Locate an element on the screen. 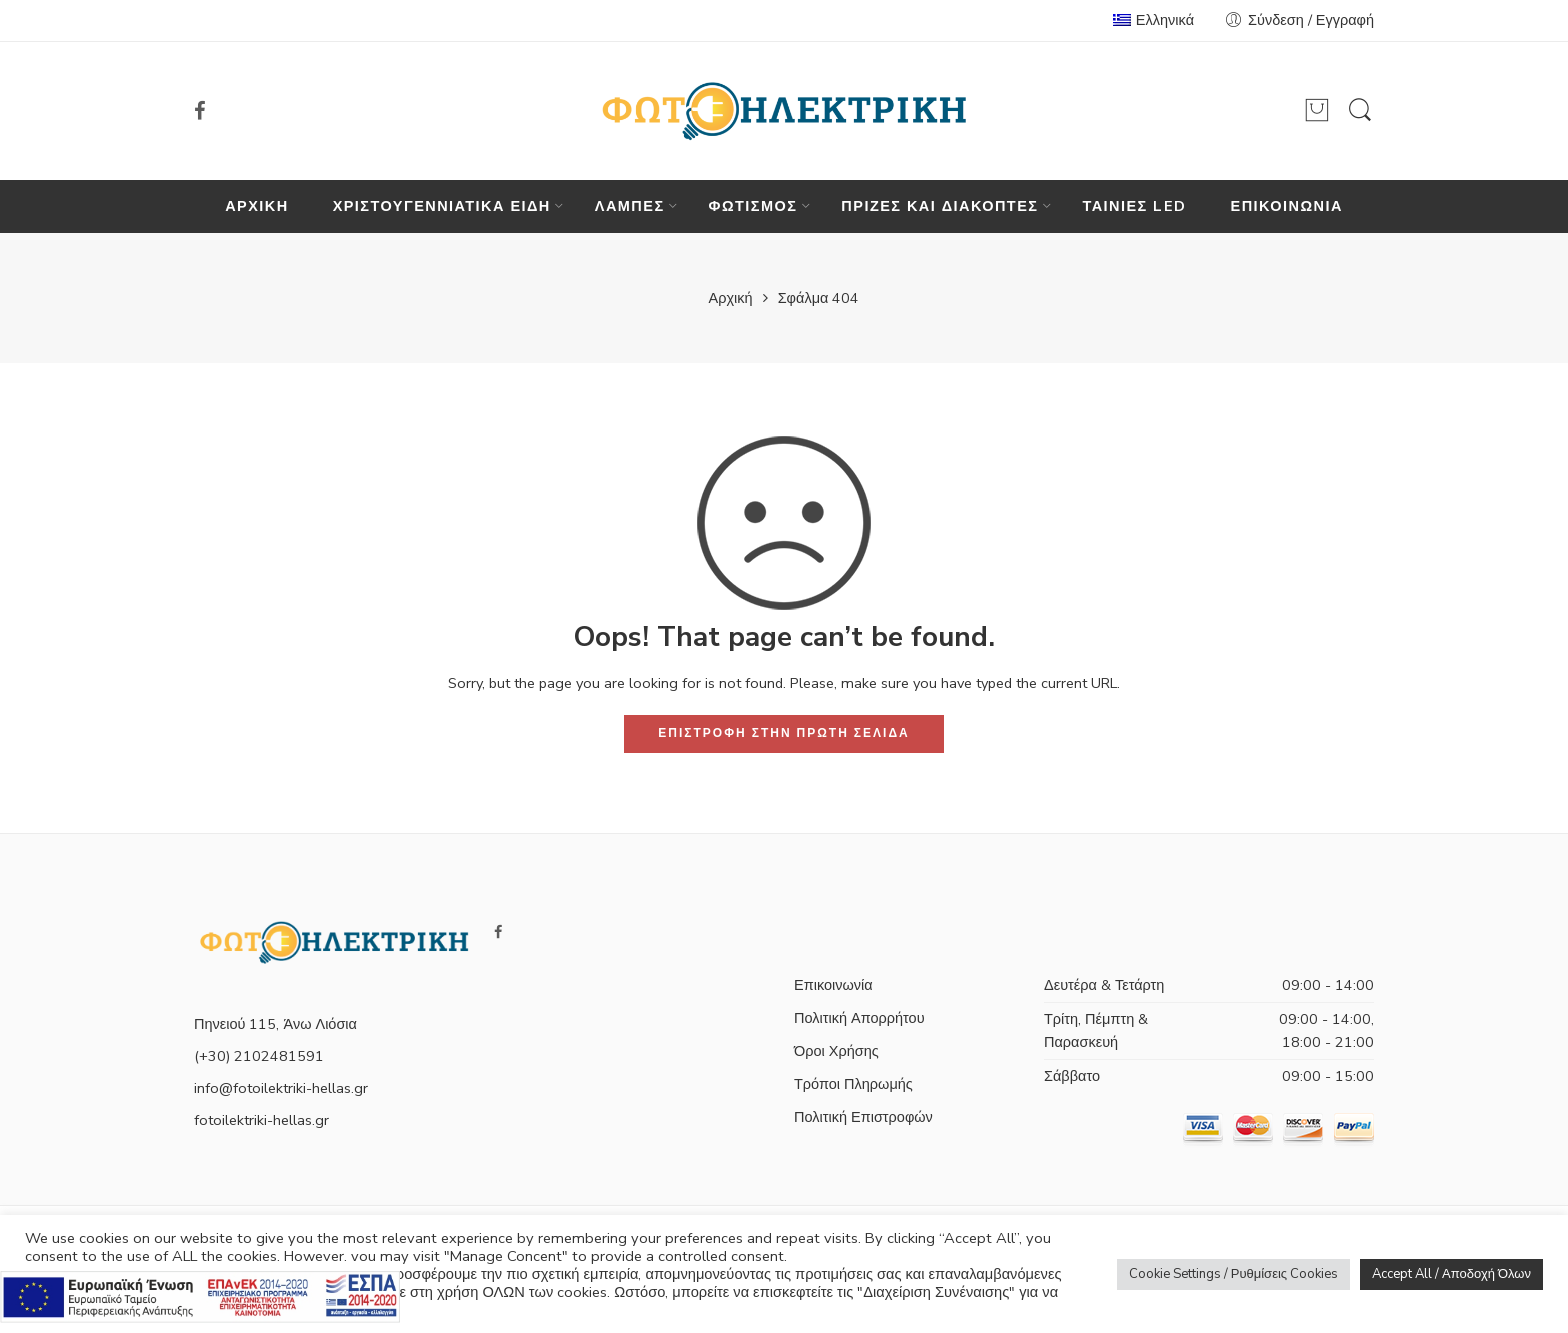  ΕΠΙΣΤΡΟΦΗ ΣΤΗΝ ΠΡΩΤΗ ΣΕΛΙΔΑ is located at coordinates (783, 733).